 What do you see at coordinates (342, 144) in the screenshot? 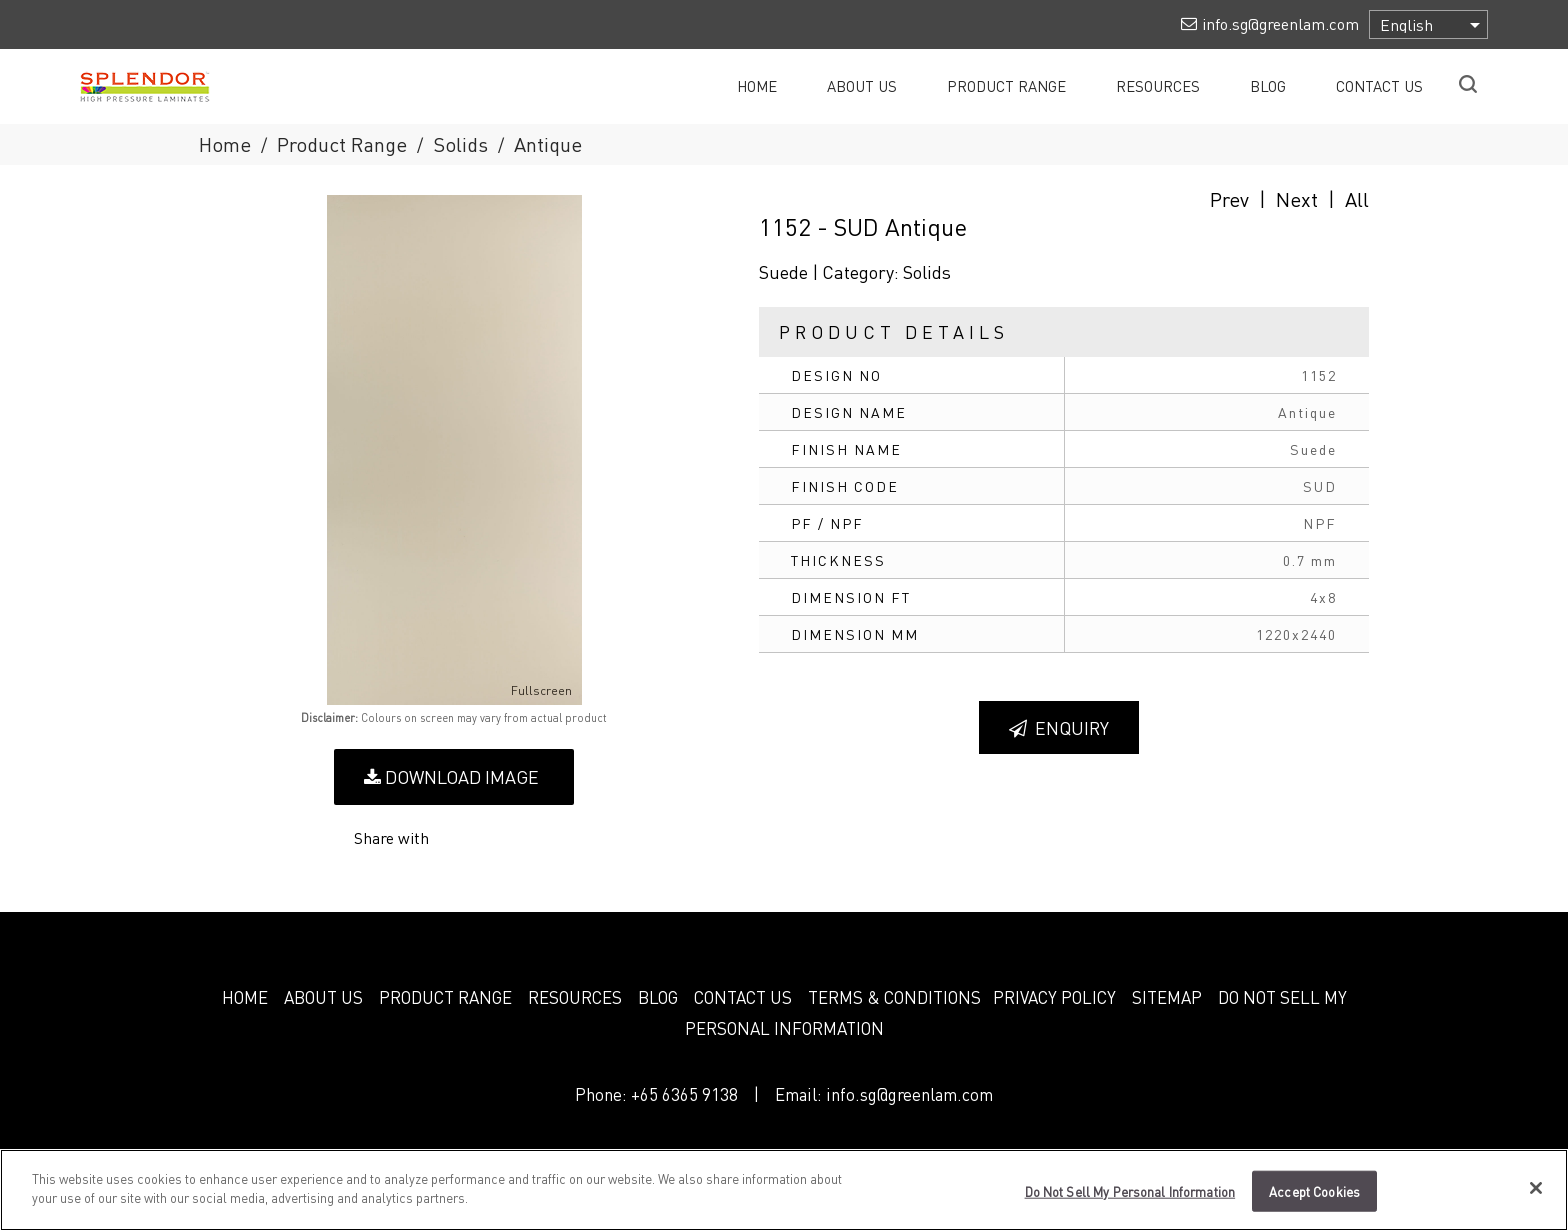
I see `Product Range` at bounding box center [342, 144].